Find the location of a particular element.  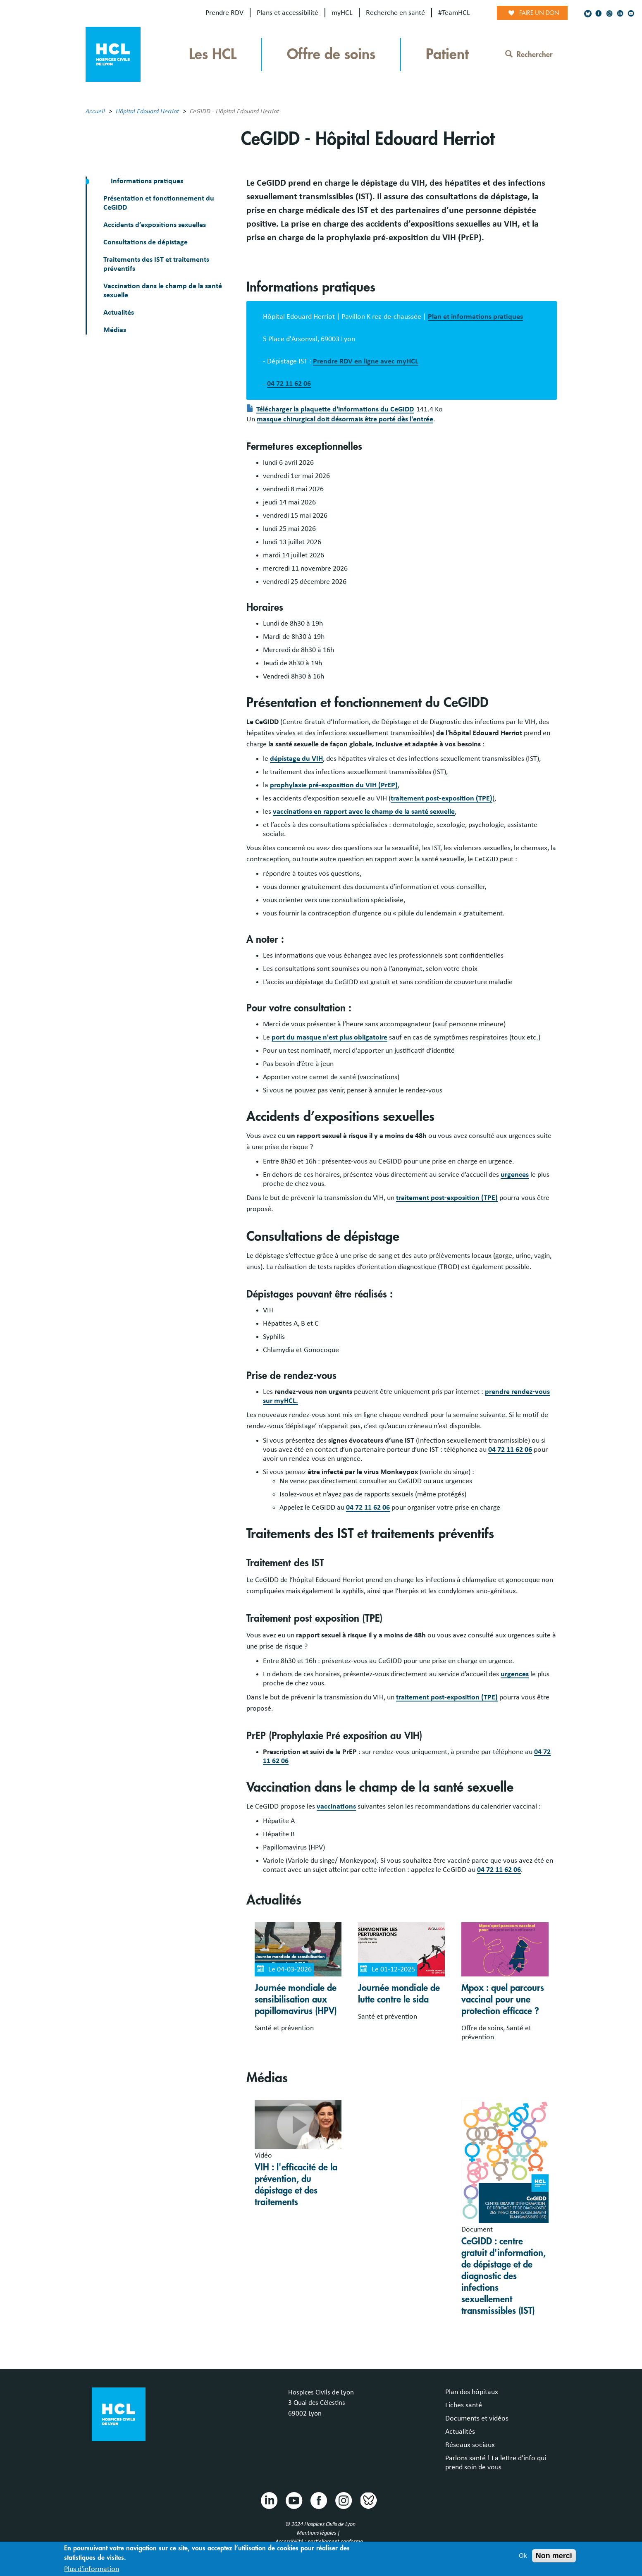

vaccinations is located at coordinates (336, 1806).